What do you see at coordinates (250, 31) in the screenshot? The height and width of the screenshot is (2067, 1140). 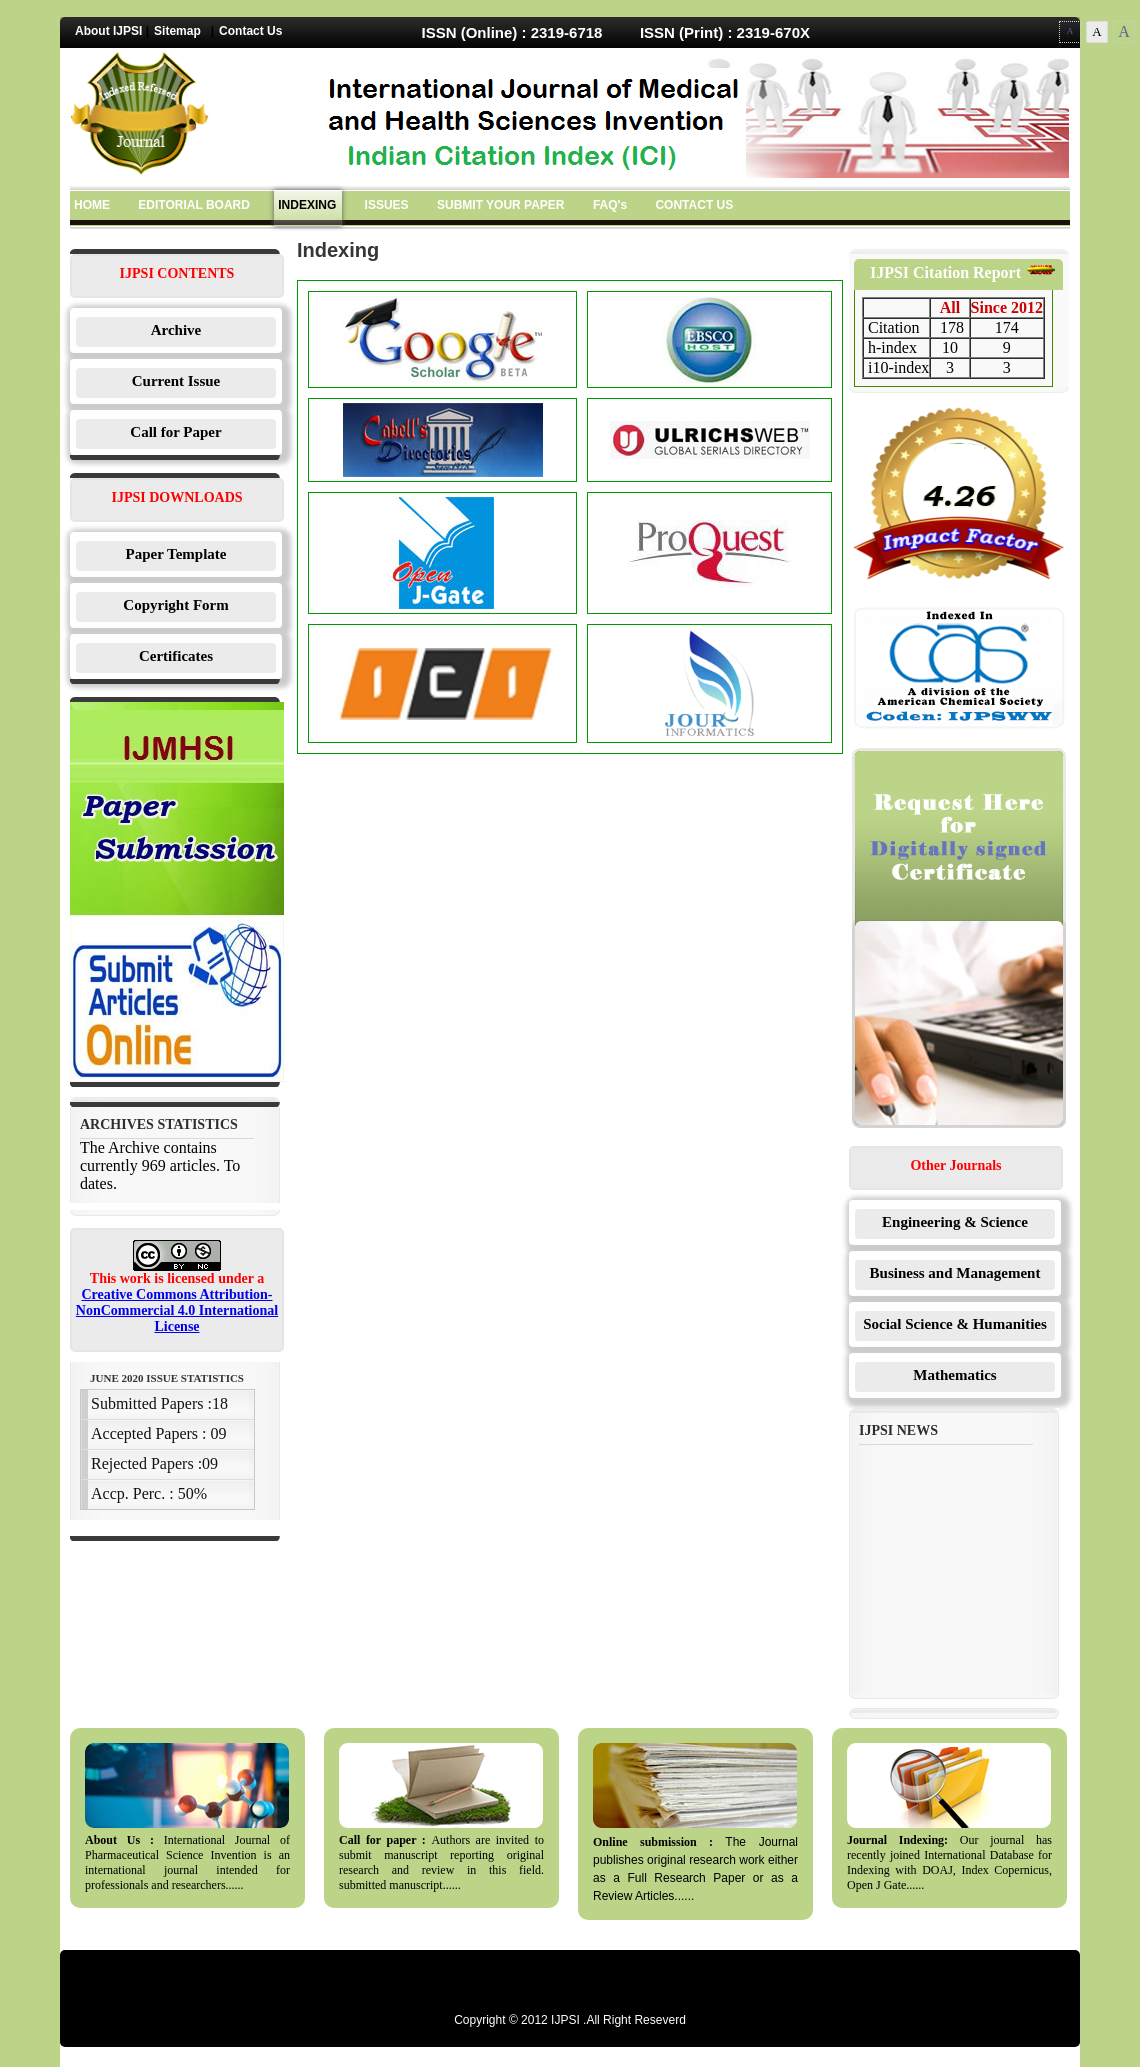 I see `Contact Us` at bounding box center [250, 31].